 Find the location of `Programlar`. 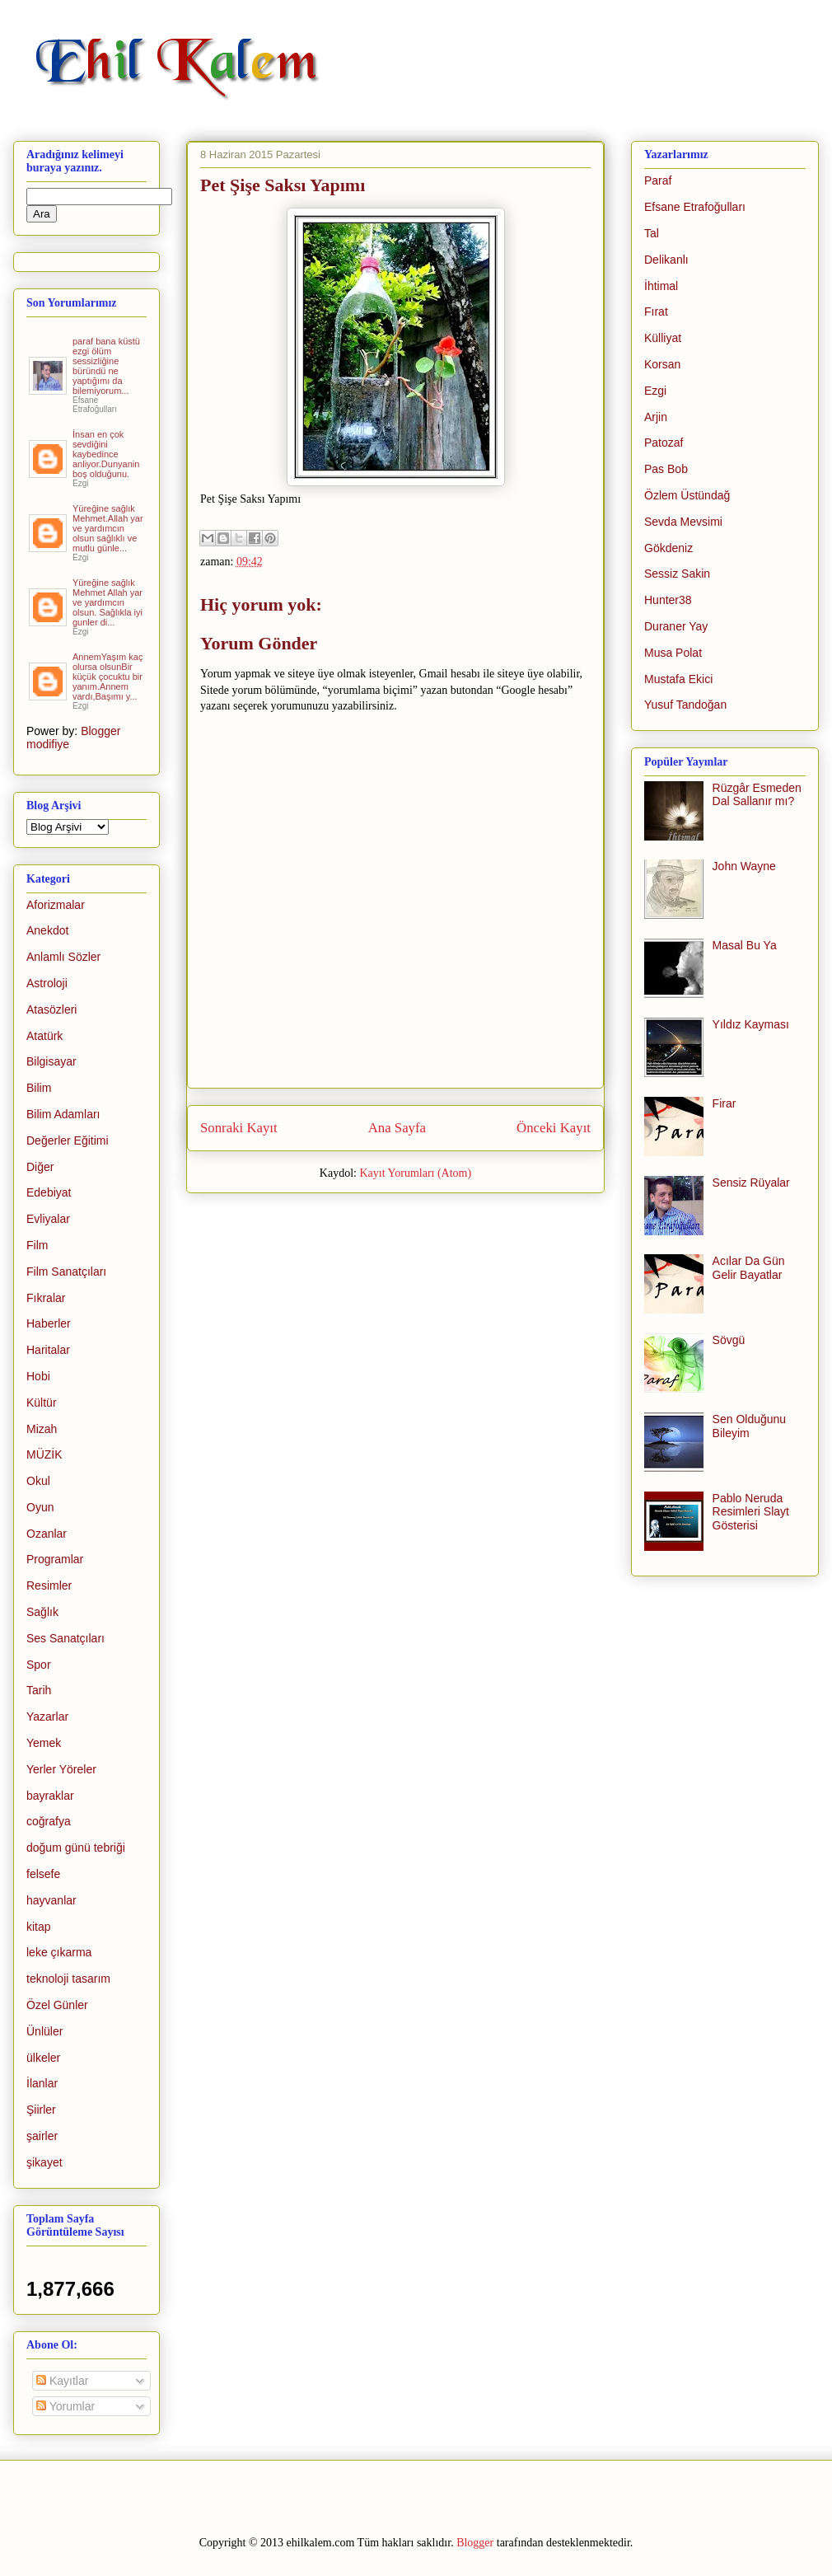

Programlar is located at coordinates (54, 1559).